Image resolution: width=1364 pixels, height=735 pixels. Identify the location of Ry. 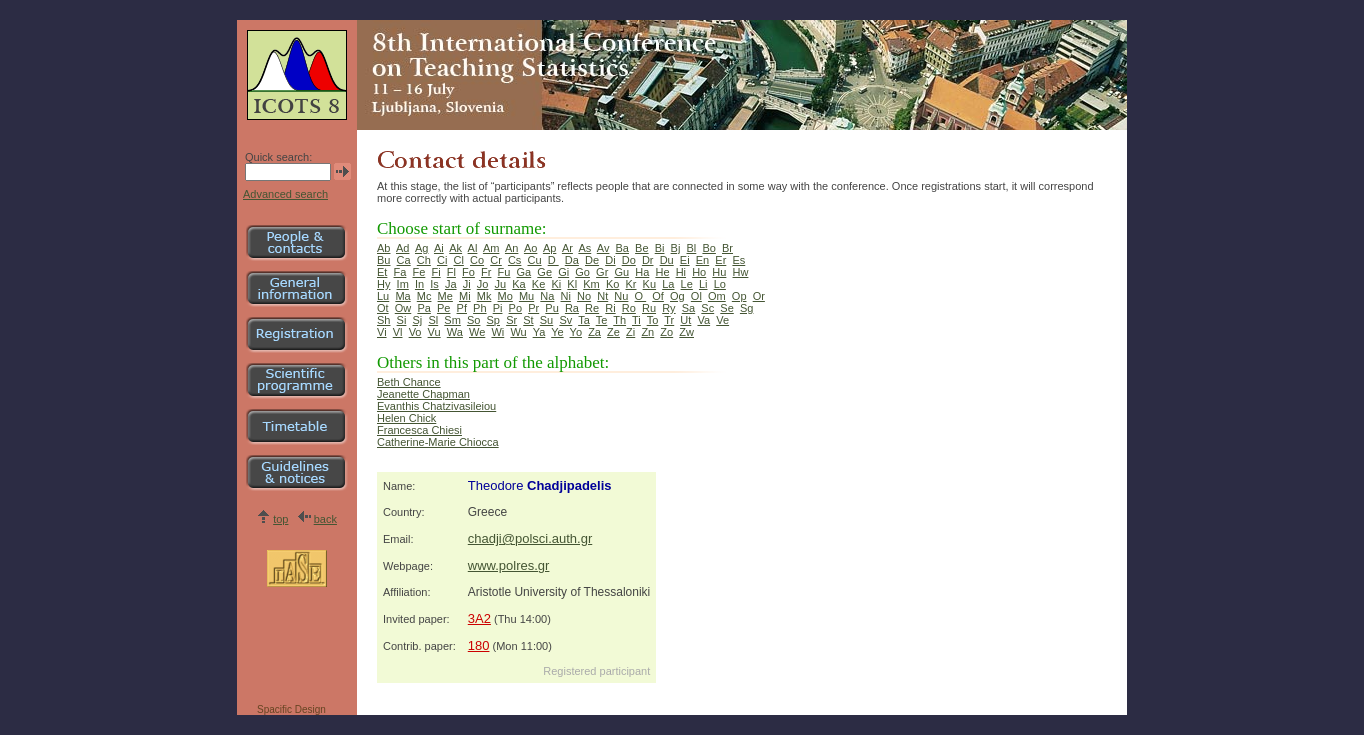
(668, 308).